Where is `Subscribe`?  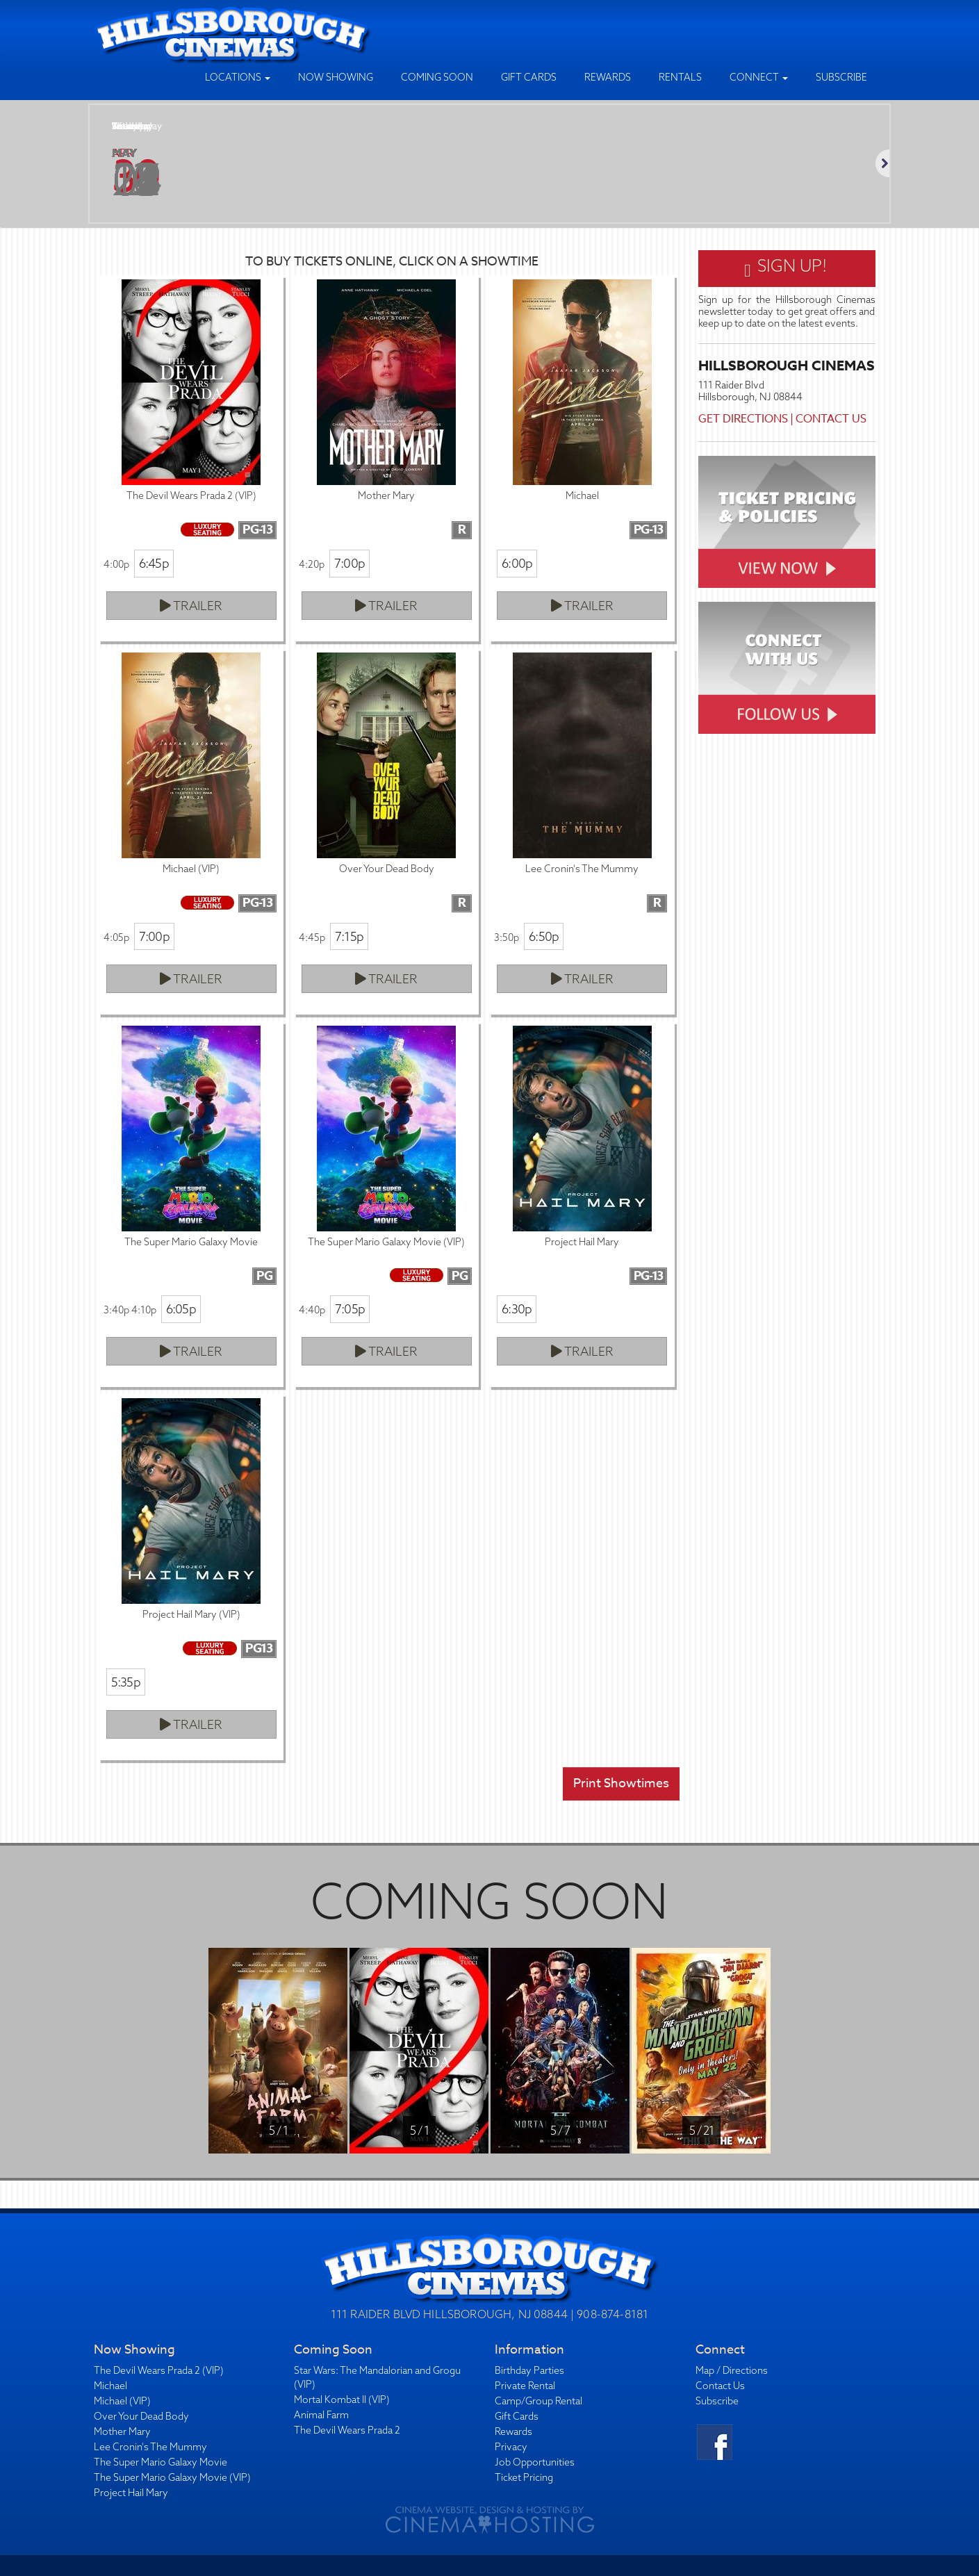
Subscribe is located at coordinates (841, 77).